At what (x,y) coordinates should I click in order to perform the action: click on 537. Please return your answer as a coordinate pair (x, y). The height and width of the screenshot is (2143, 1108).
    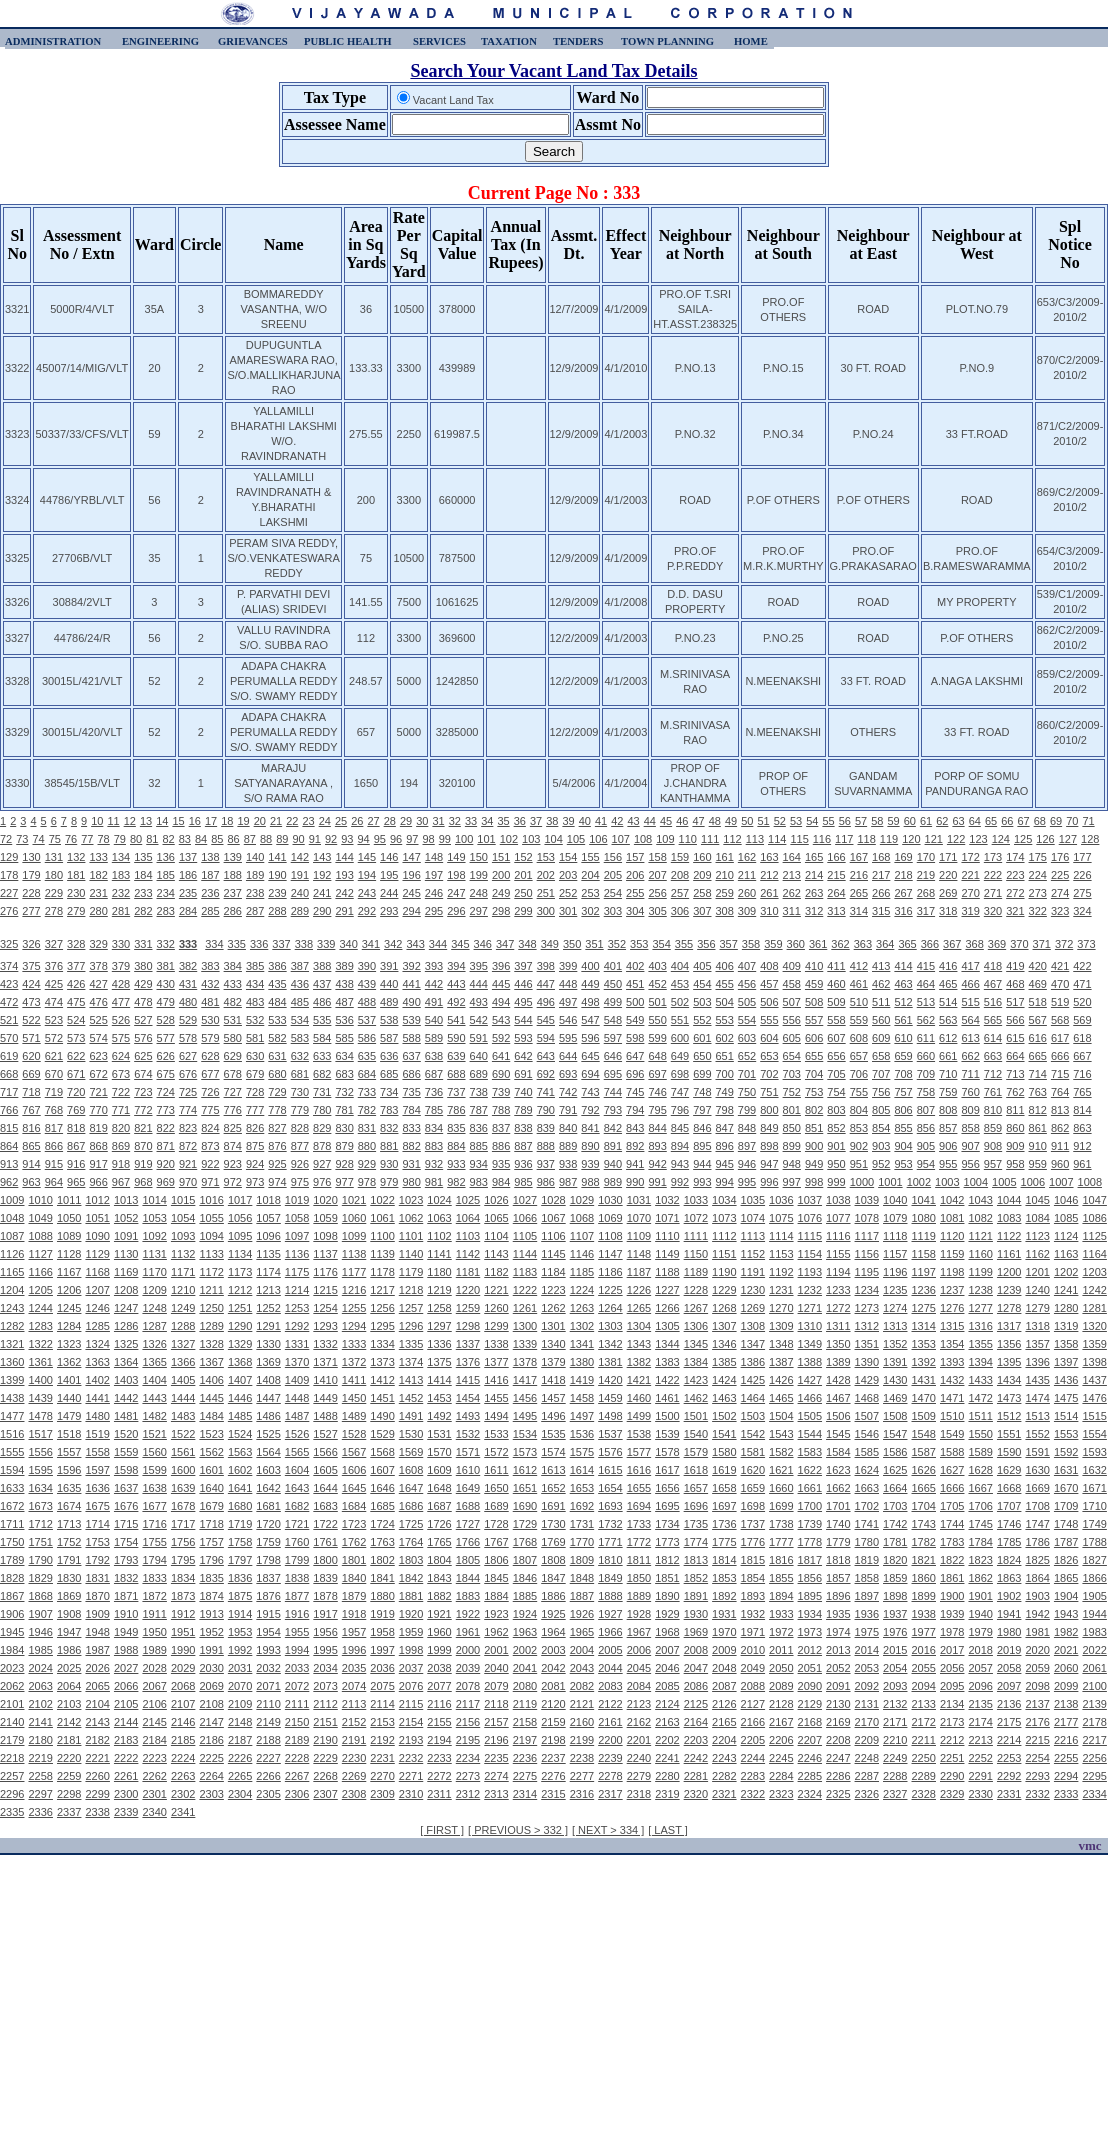
    Looking at the image, I should click on (367, 1020).